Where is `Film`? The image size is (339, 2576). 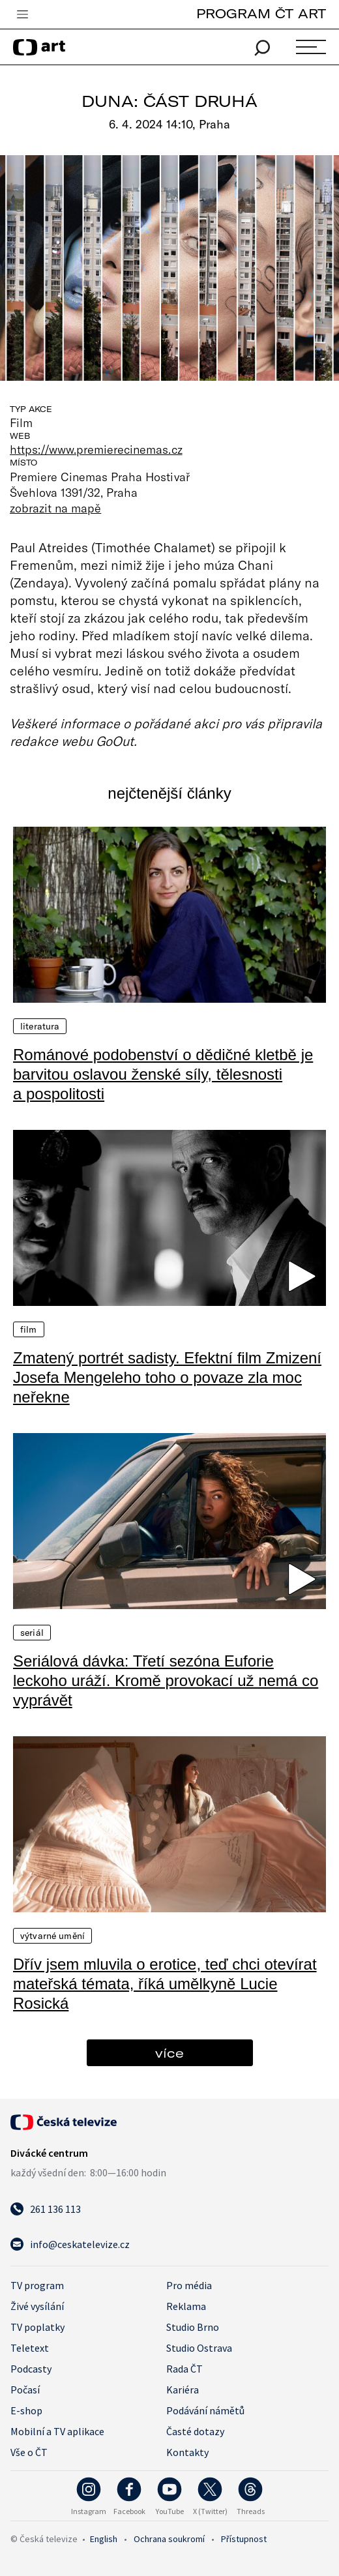
Film is located at coordinates (28, 1329).